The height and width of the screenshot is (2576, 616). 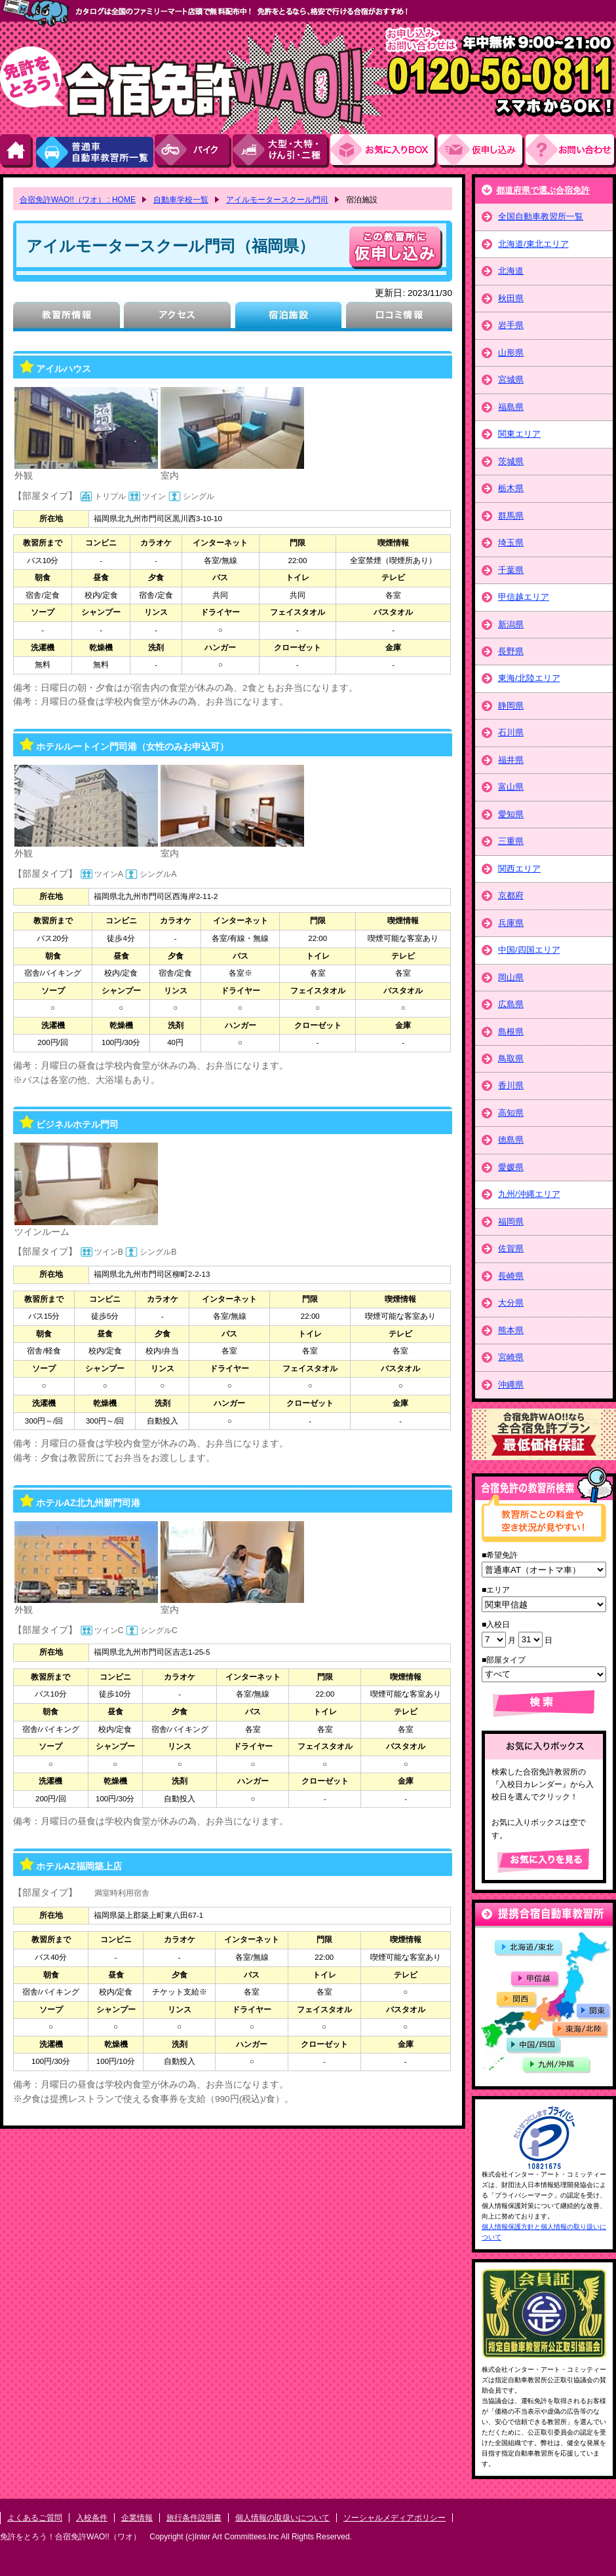 I want to click on 北海道, so click(x=511, y=271).